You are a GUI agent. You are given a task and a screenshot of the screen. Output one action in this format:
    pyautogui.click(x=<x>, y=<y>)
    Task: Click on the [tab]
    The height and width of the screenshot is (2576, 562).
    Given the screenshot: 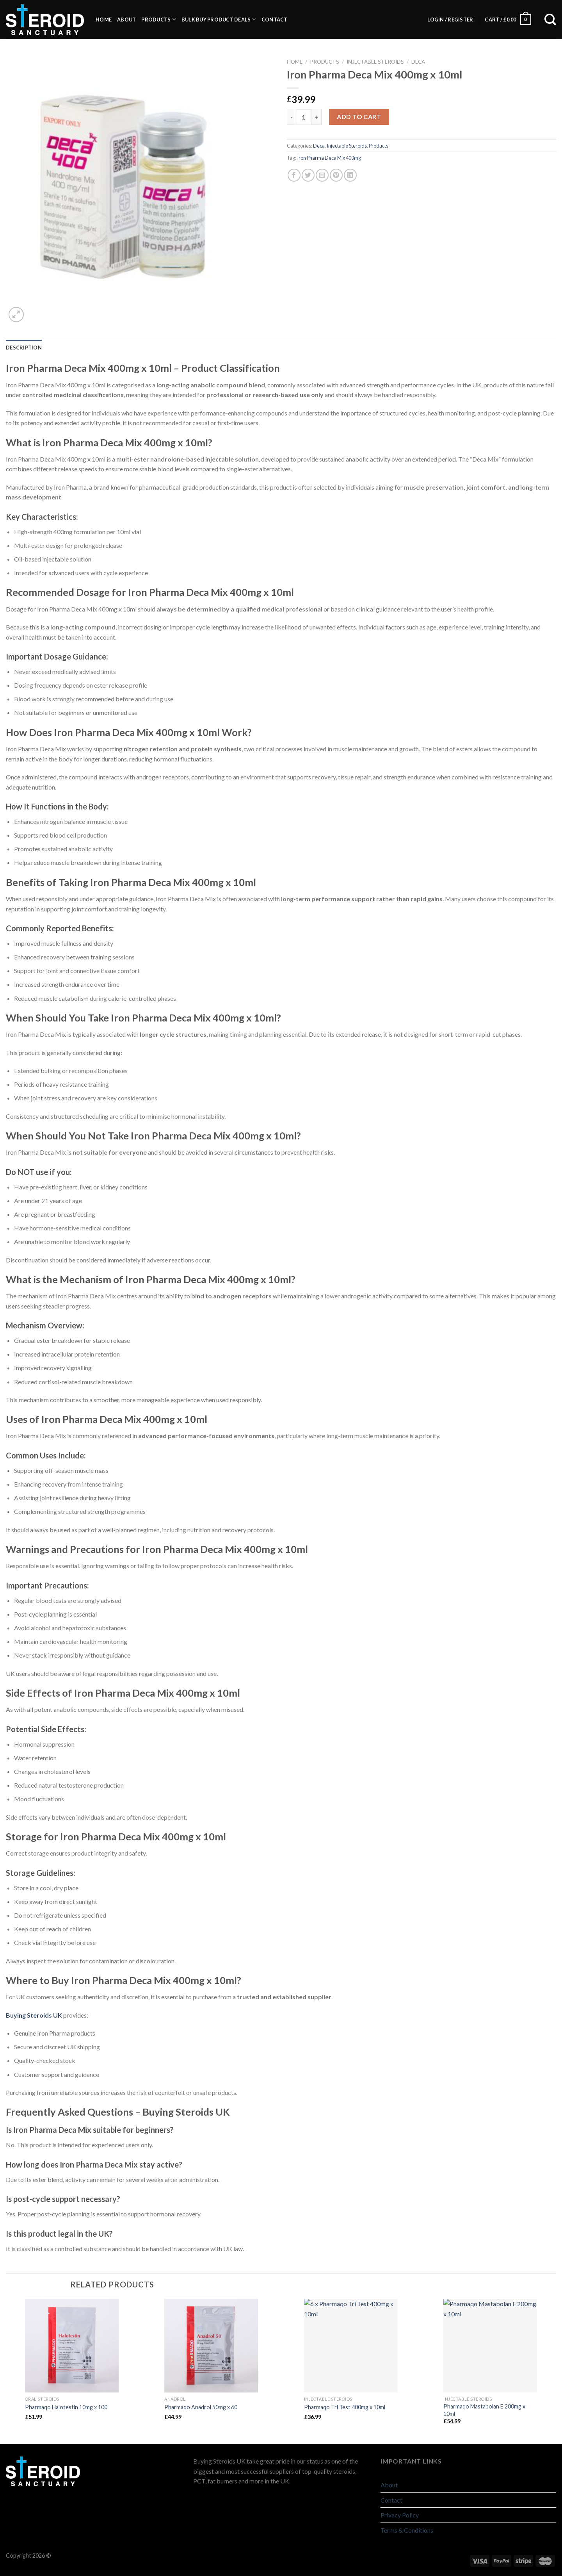 What is the action you would take?
    pyautogui.click(x=24, y=347)
    